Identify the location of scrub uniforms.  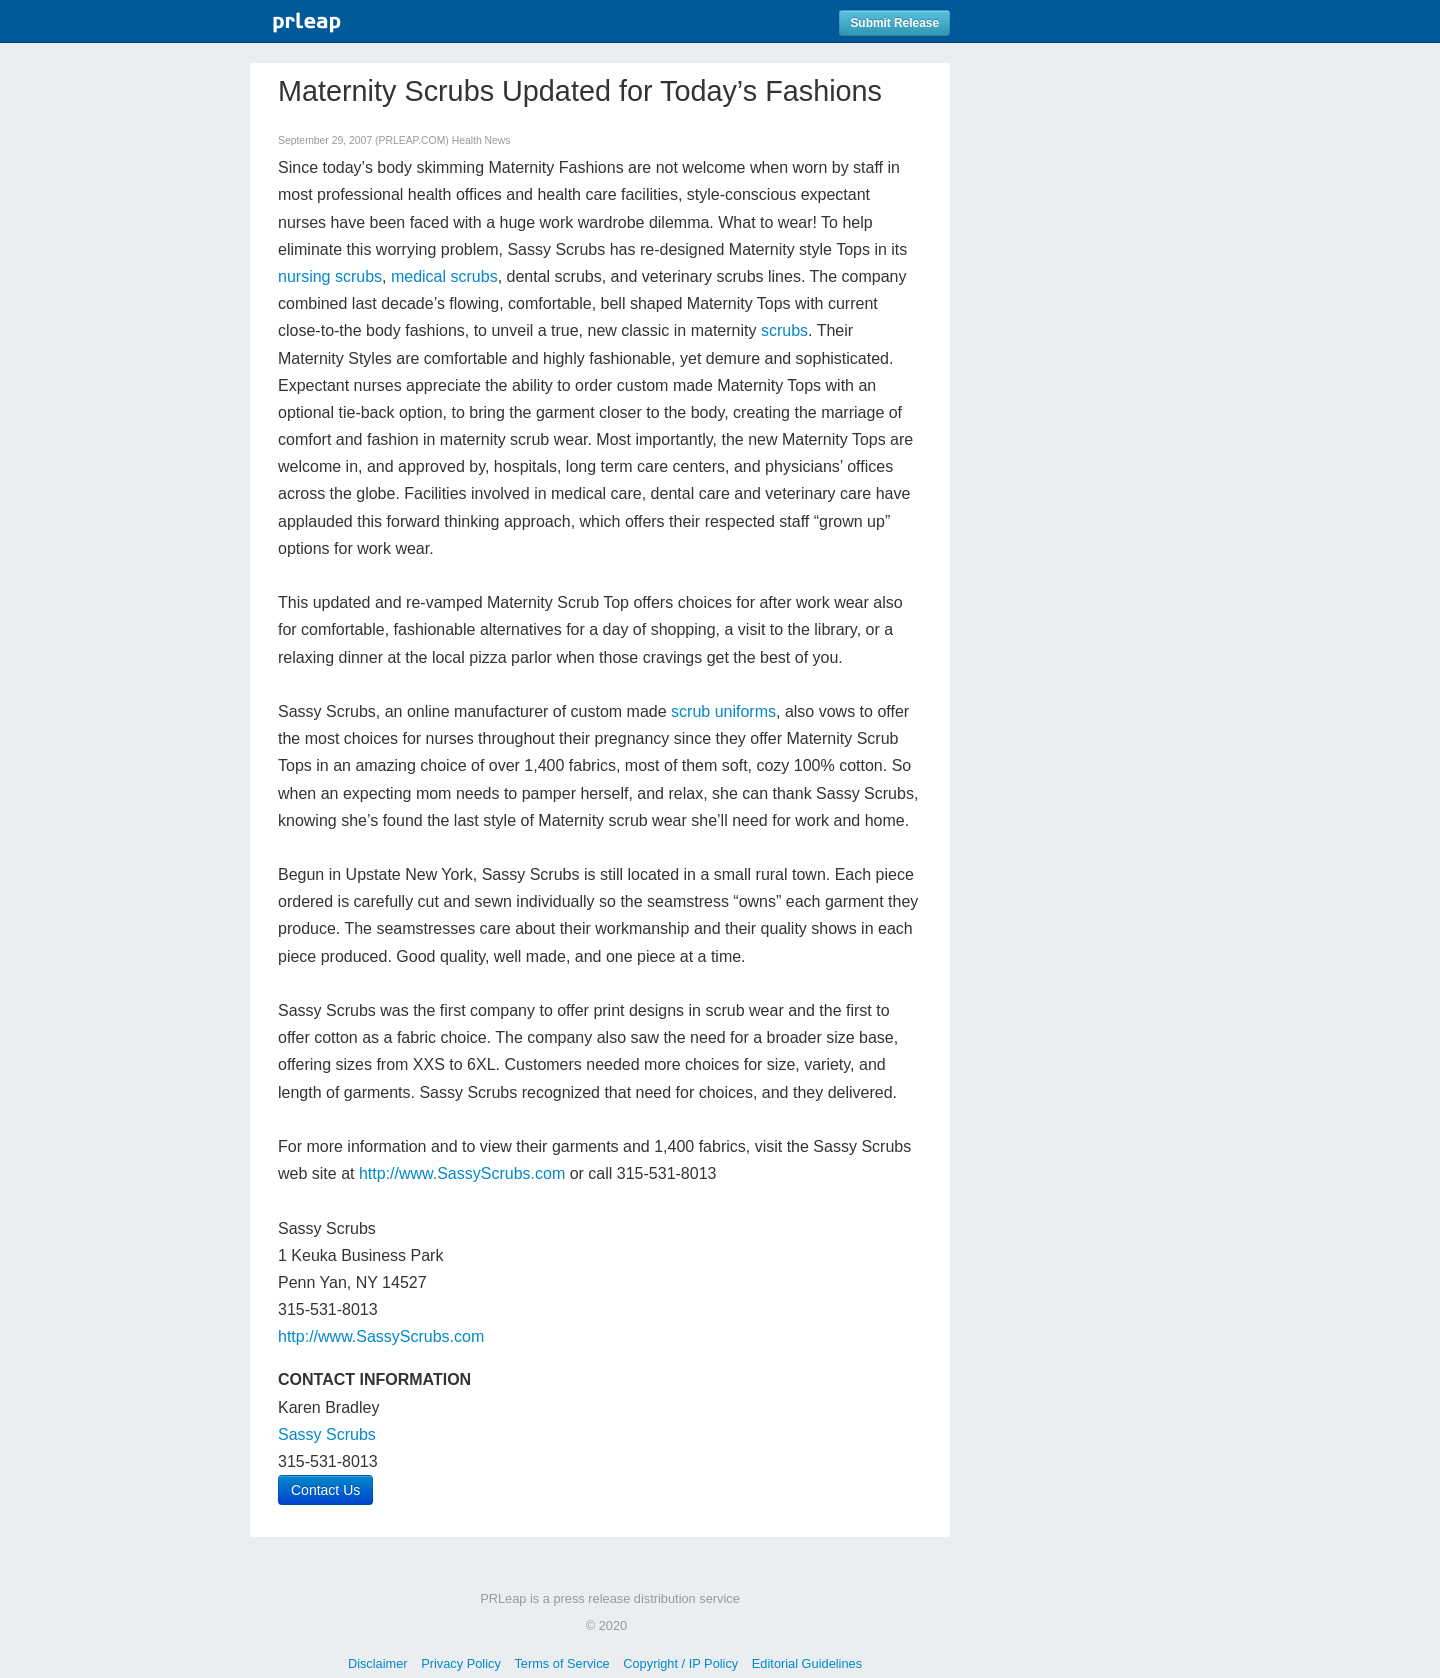
(723, 711).